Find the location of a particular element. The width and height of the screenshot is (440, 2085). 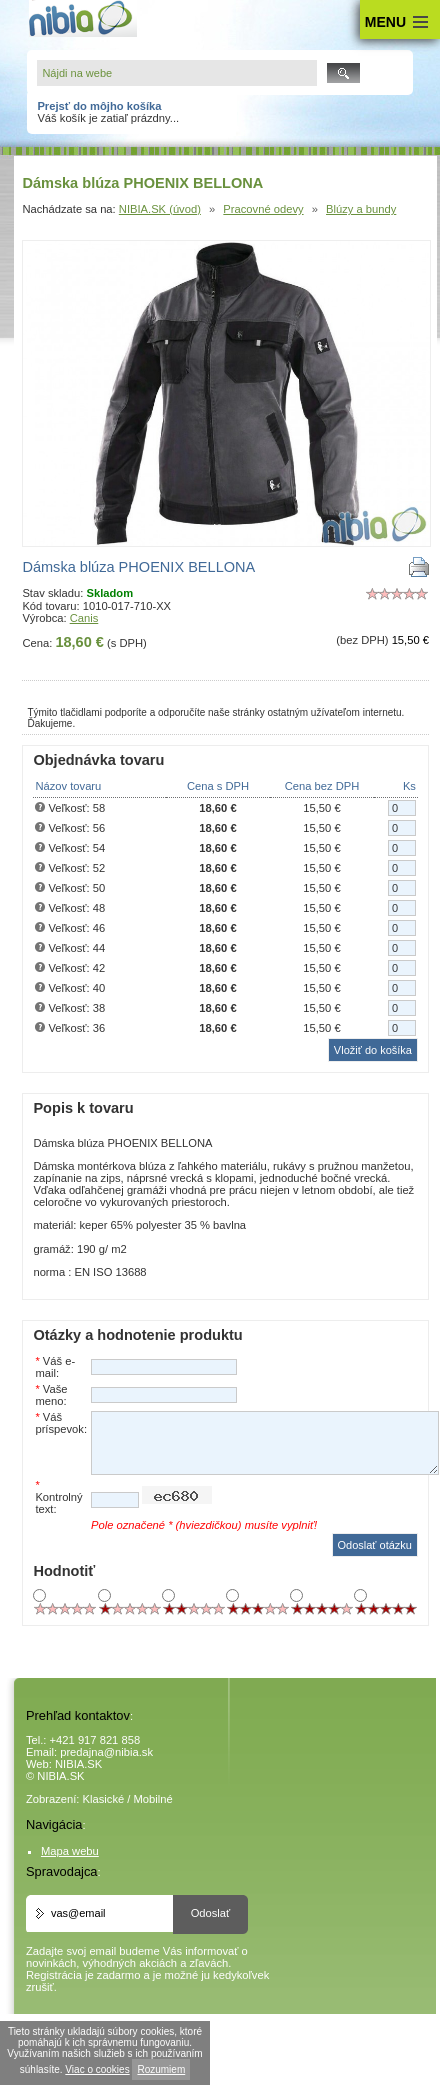

predajna@nibia.sk is located at coordinates (106, 1752).